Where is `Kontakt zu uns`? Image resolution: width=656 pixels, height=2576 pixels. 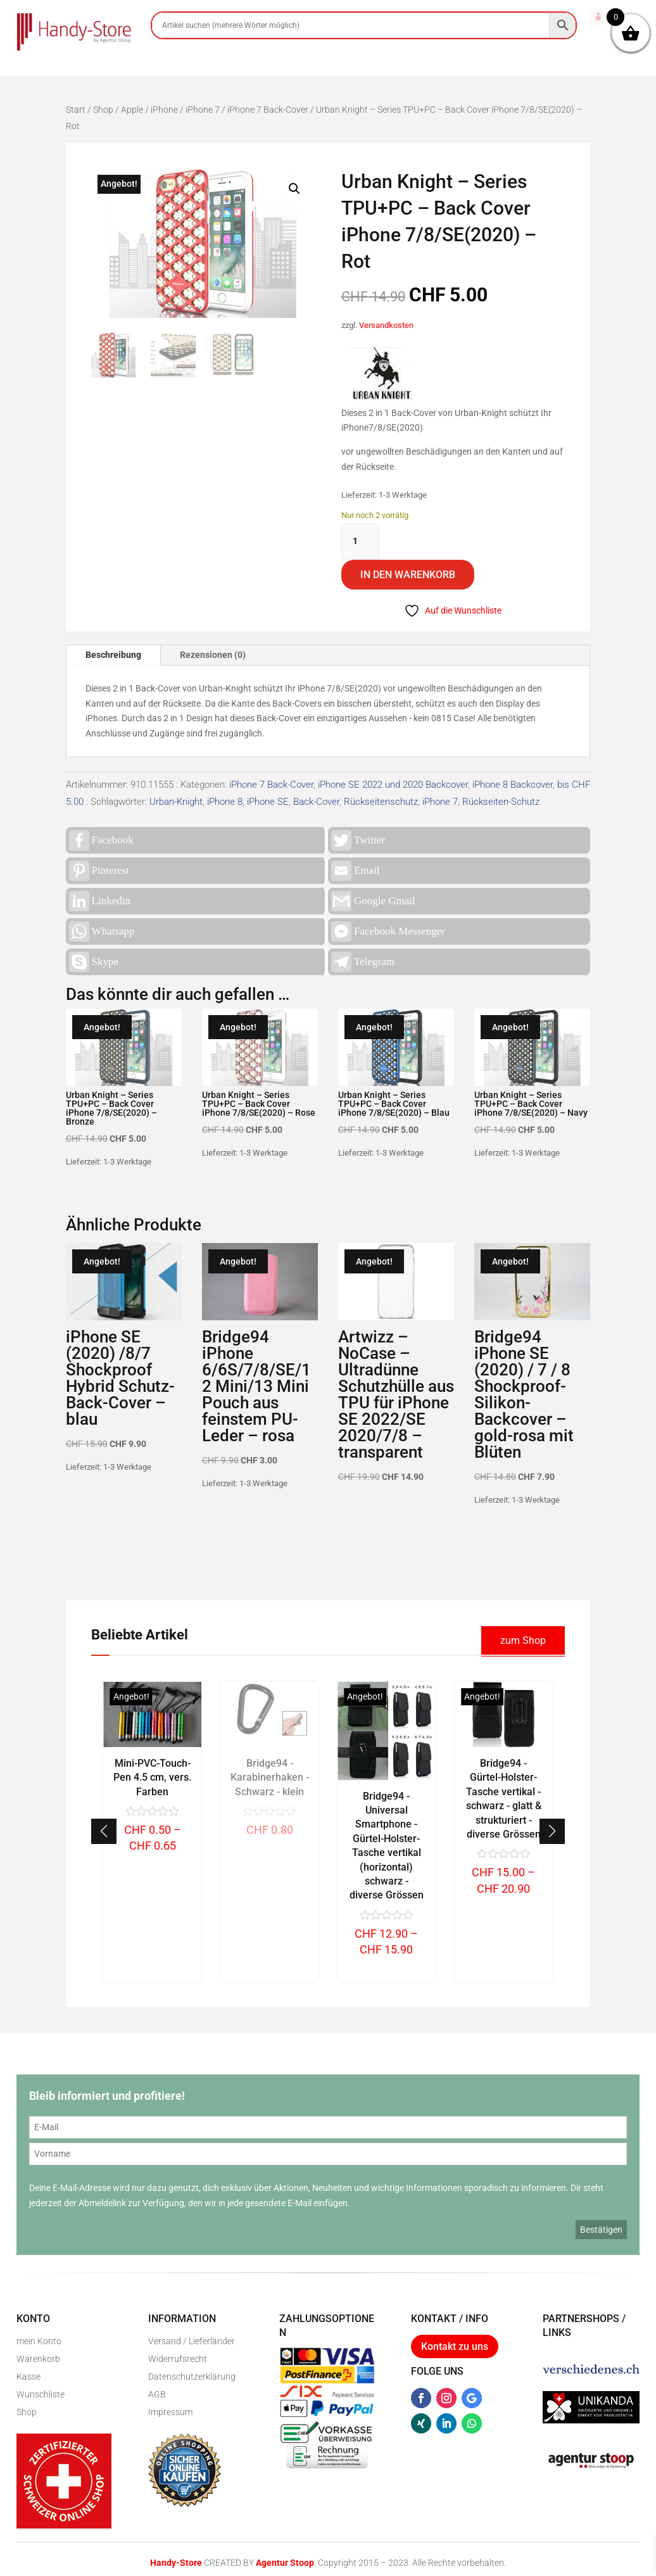
Kontakt zu uns is located at coordinates (454, 2339).